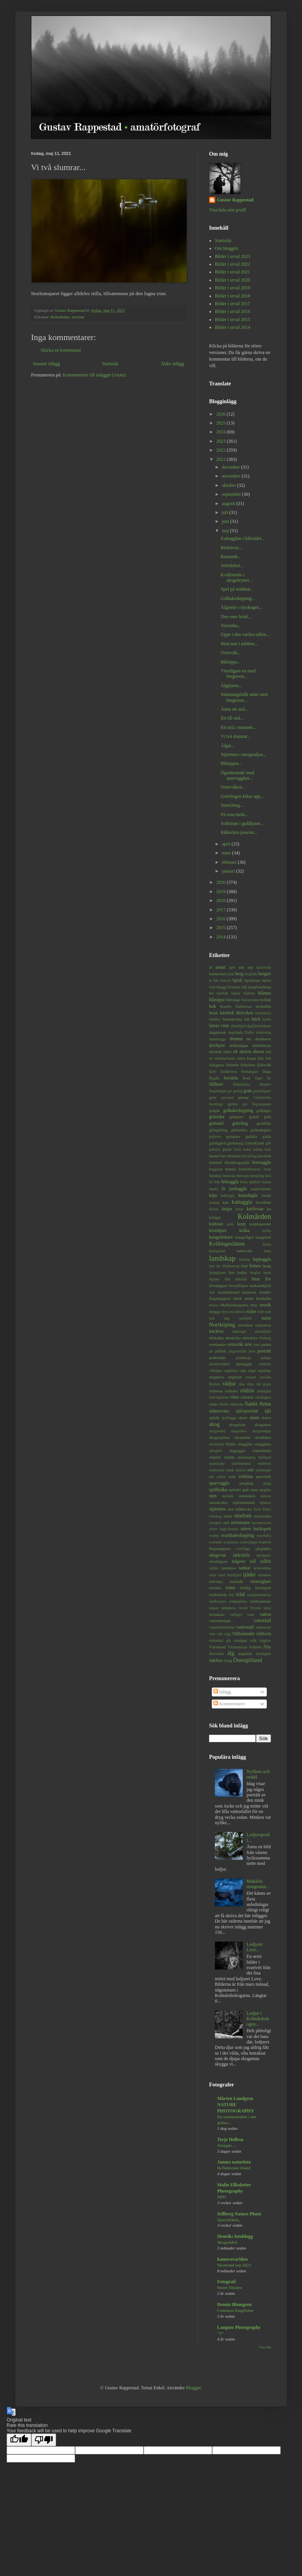  Describe the element at coordinates (266, 1344) in the screenshot. I see `padda` at that location.